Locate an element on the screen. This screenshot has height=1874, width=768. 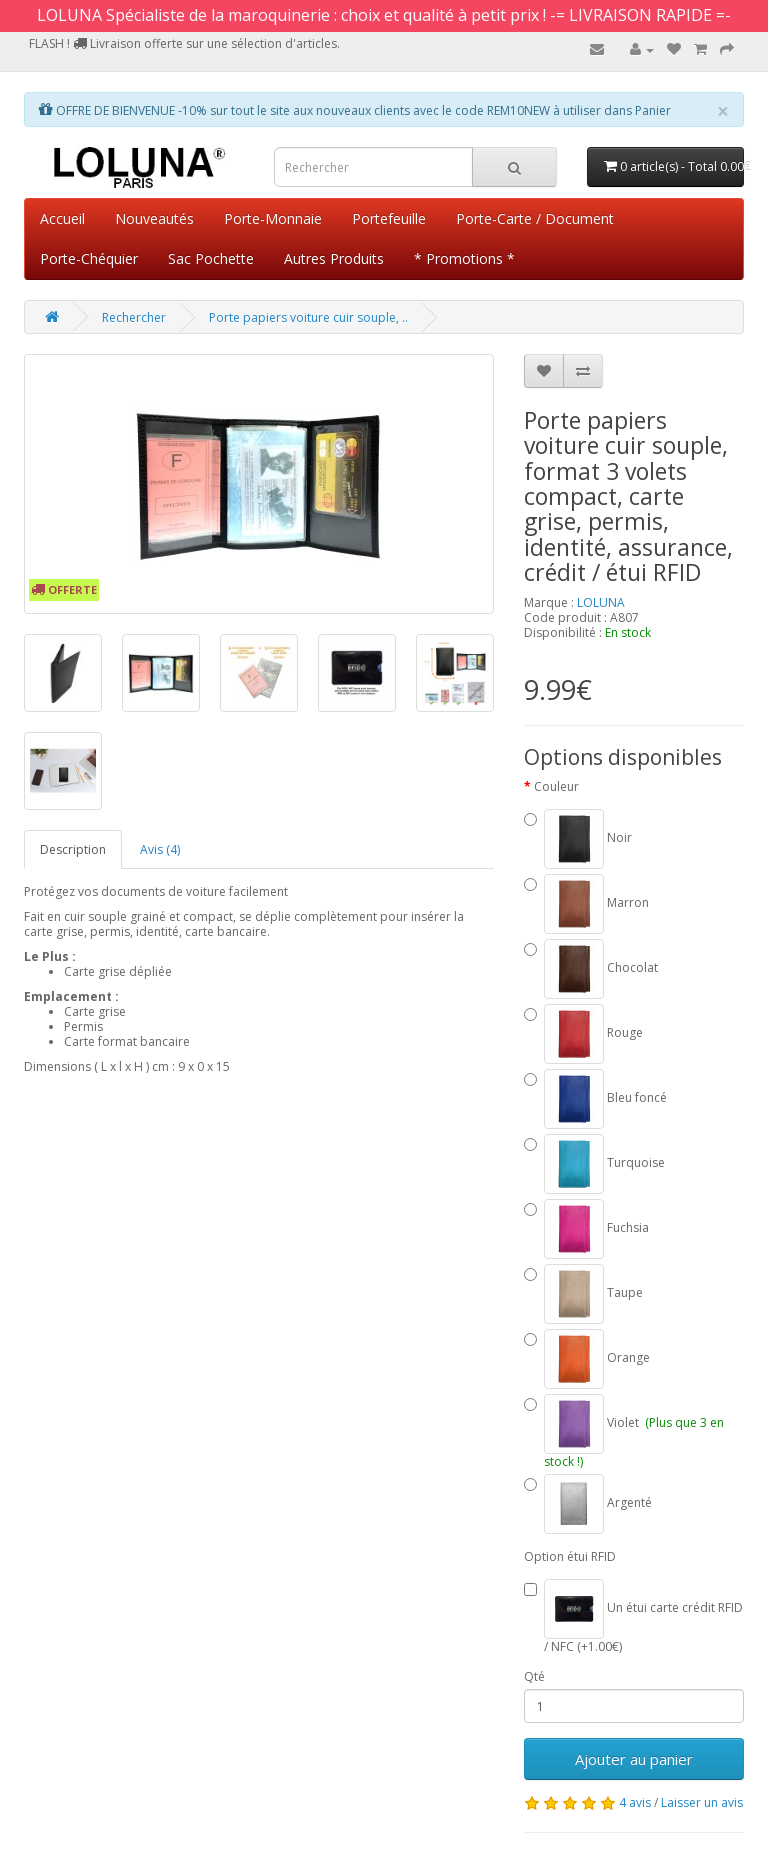
Porte-Monnaie is located at coordinates (273, 218).